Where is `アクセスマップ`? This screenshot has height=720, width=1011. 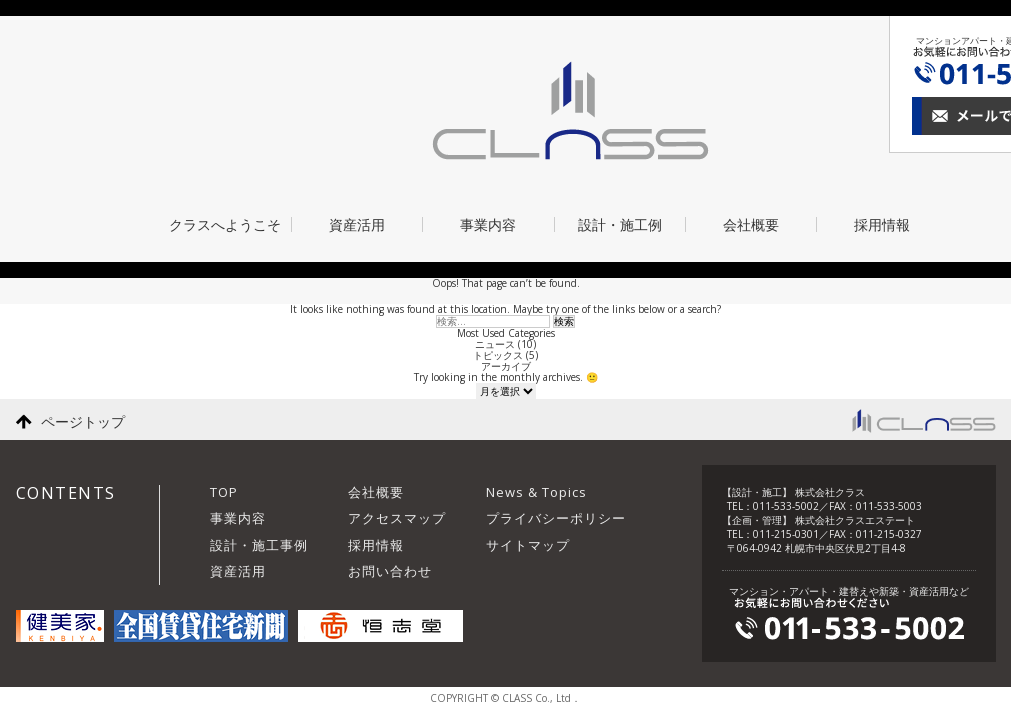 アクセスマップ is located at coordinates (397, 518).